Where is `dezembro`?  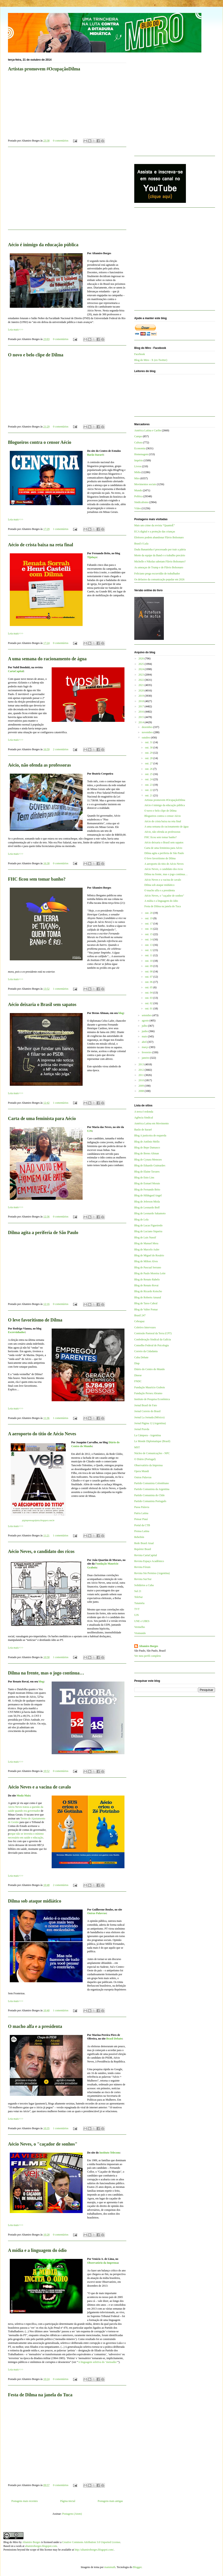
dezembro is located at coordinates (147, 727).